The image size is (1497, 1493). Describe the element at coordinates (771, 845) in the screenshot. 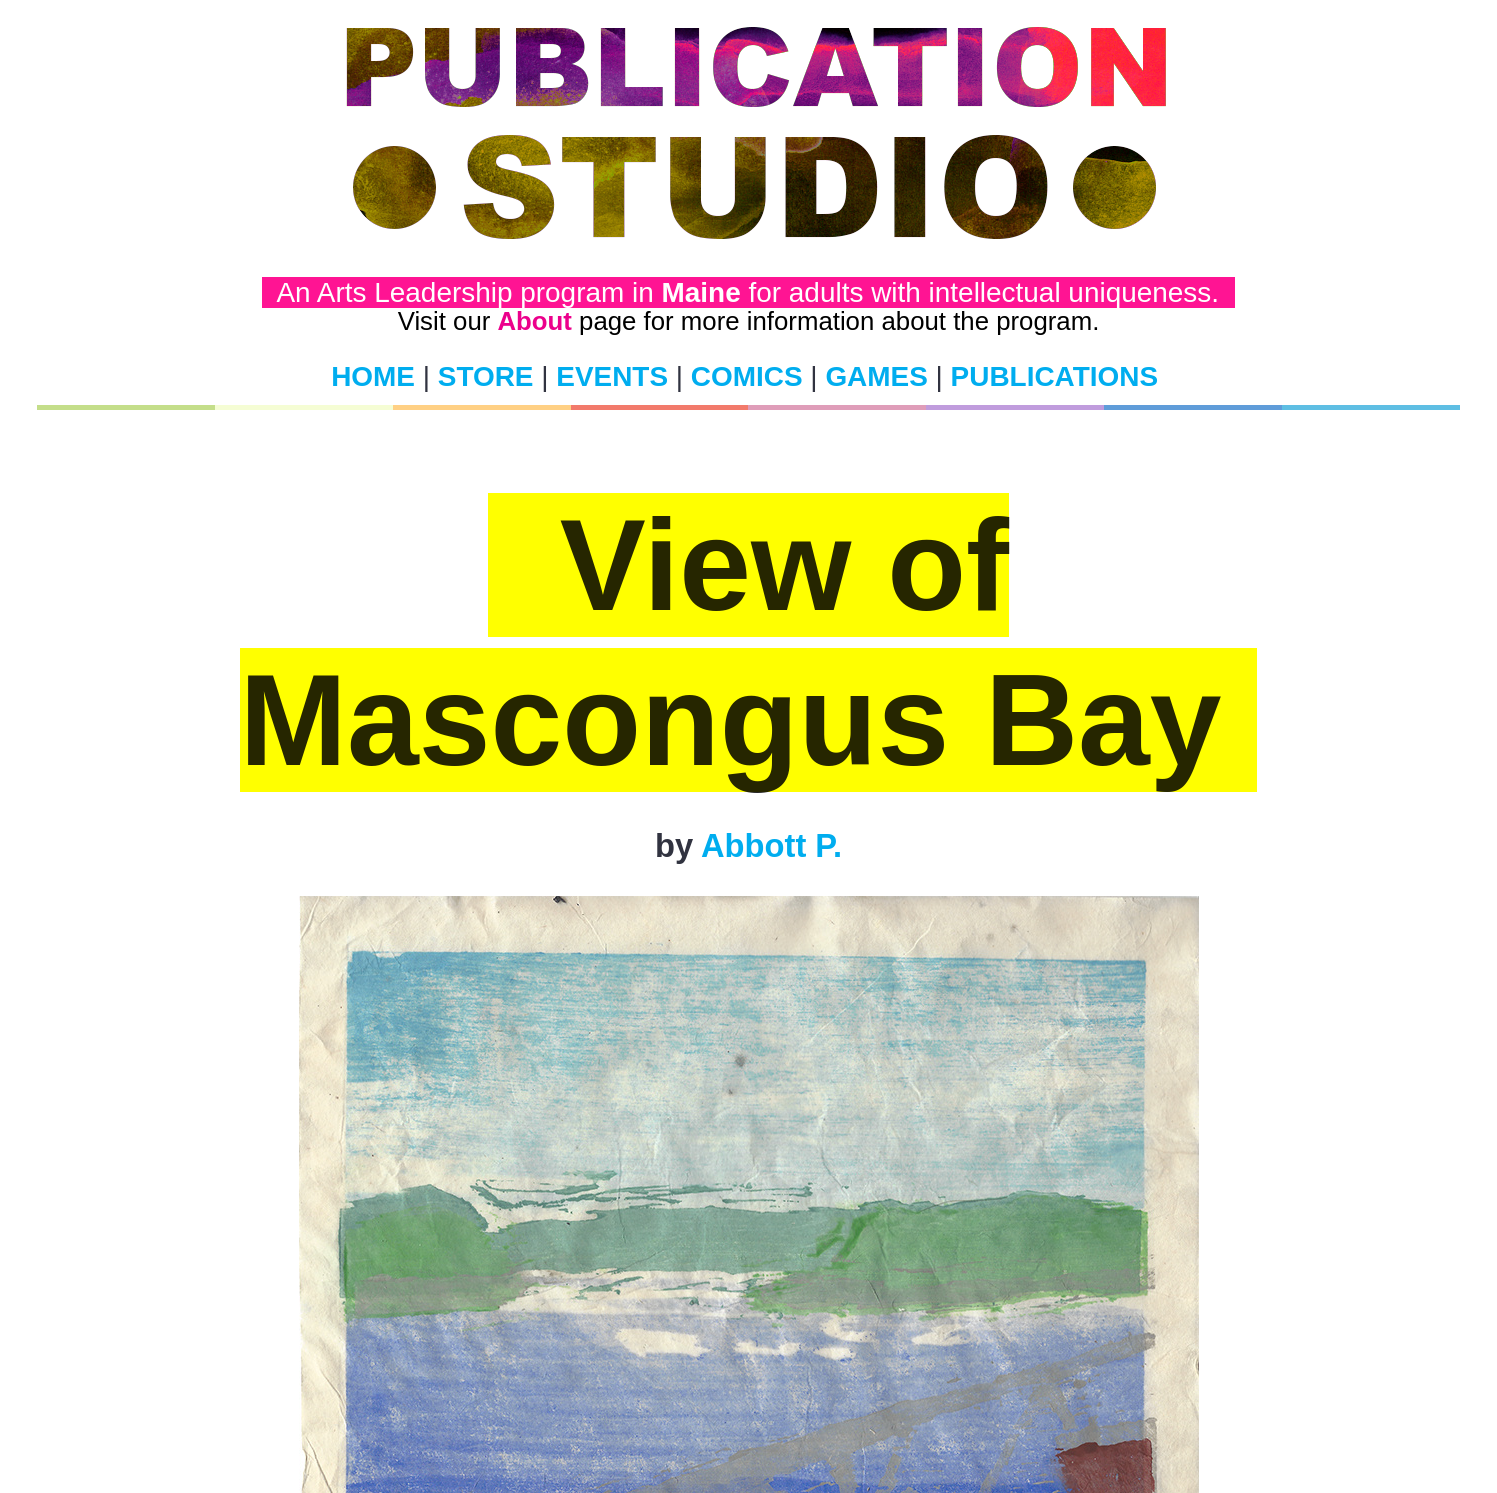

I see `Abbott P.` at that location.